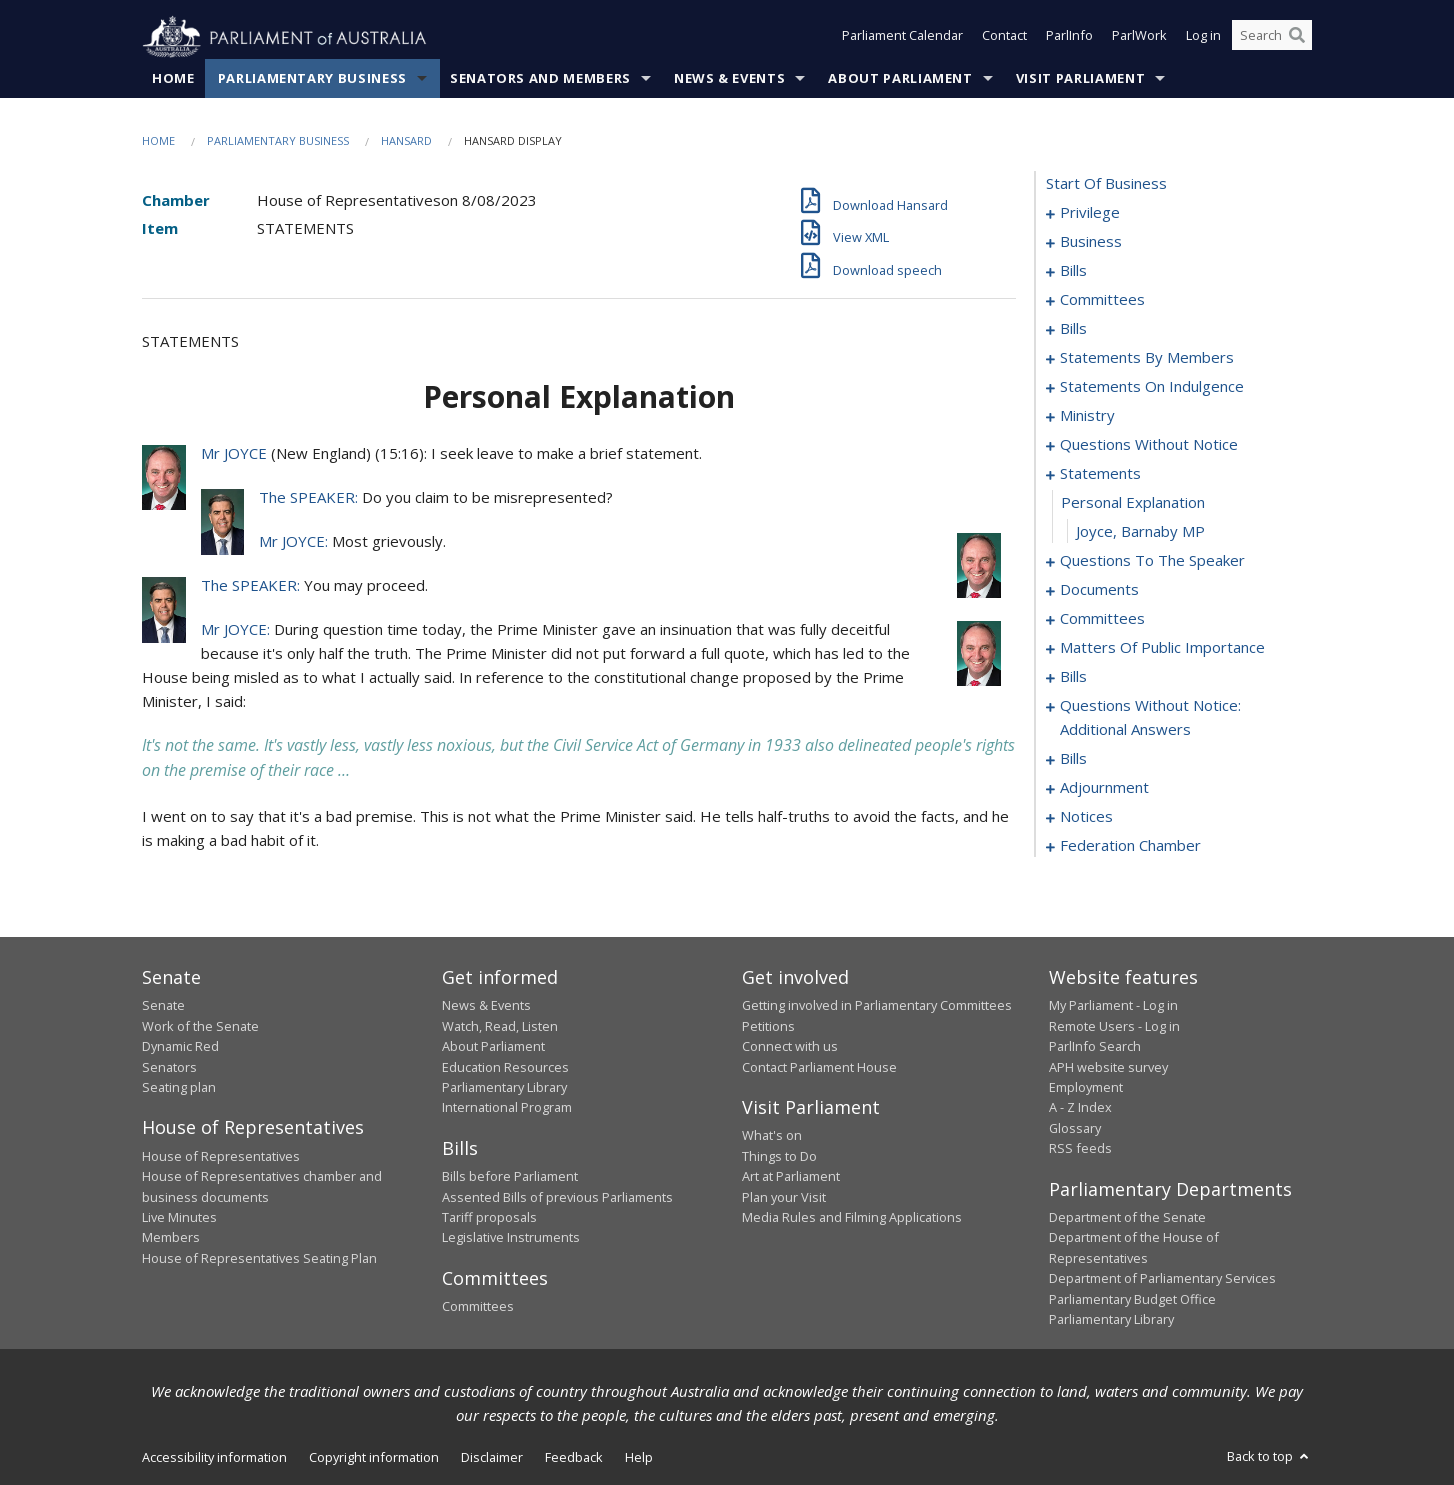 Image resolution: width=1454 pixels, height=1485 pixels. Describe the element at coordinates (1108, 1067) in the screenshot. I see `APH website survey` at that location.